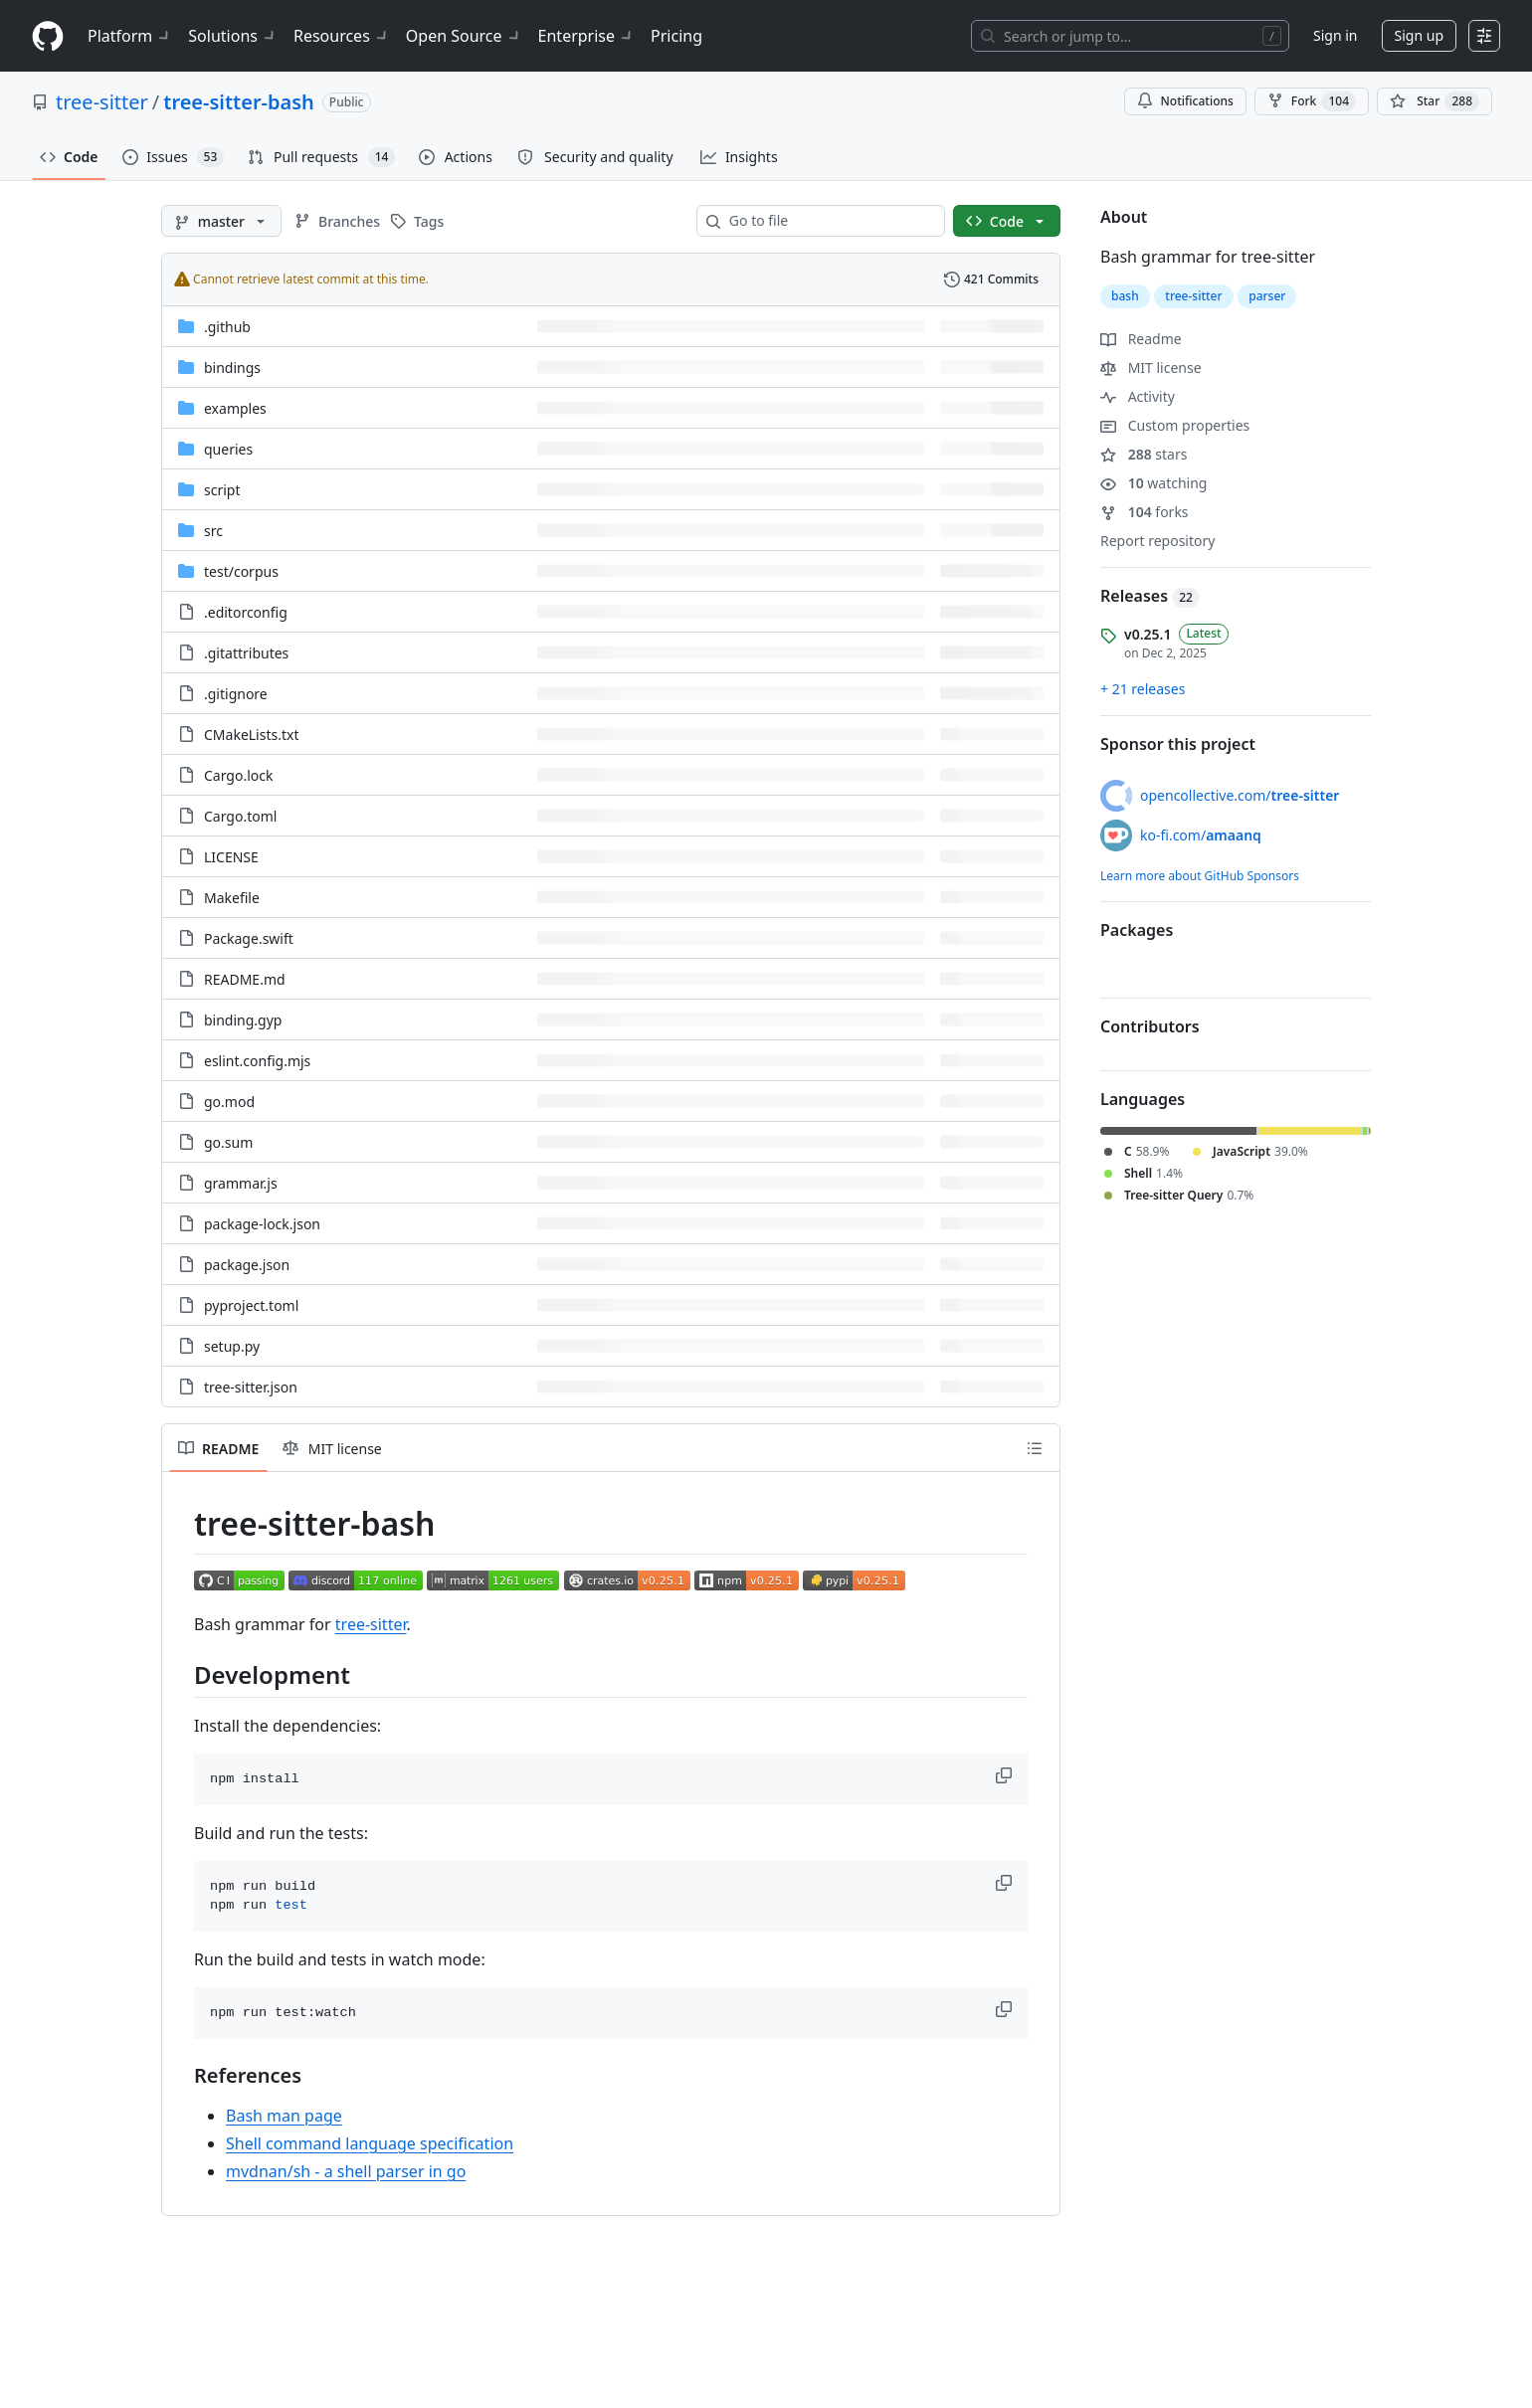  I want to click on package.json [package.json, (File)], so click(246, 1264).